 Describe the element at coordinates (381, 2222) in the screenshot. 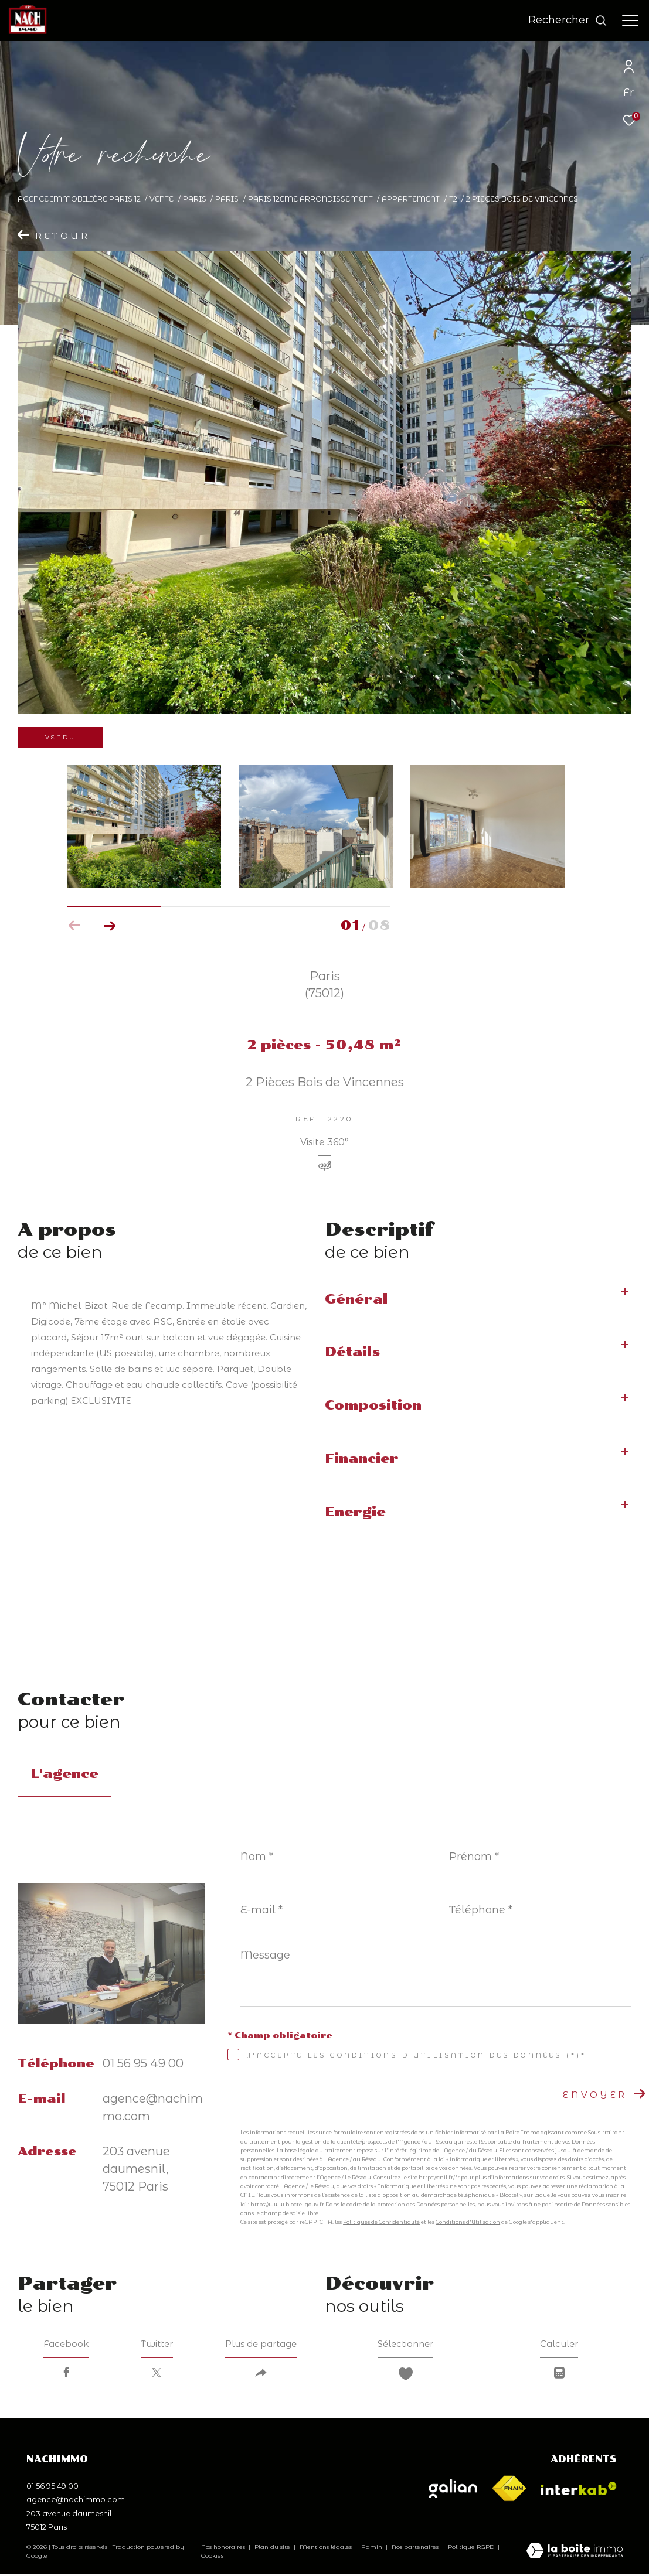

I see `Politiques de Confidentialité` at that location.